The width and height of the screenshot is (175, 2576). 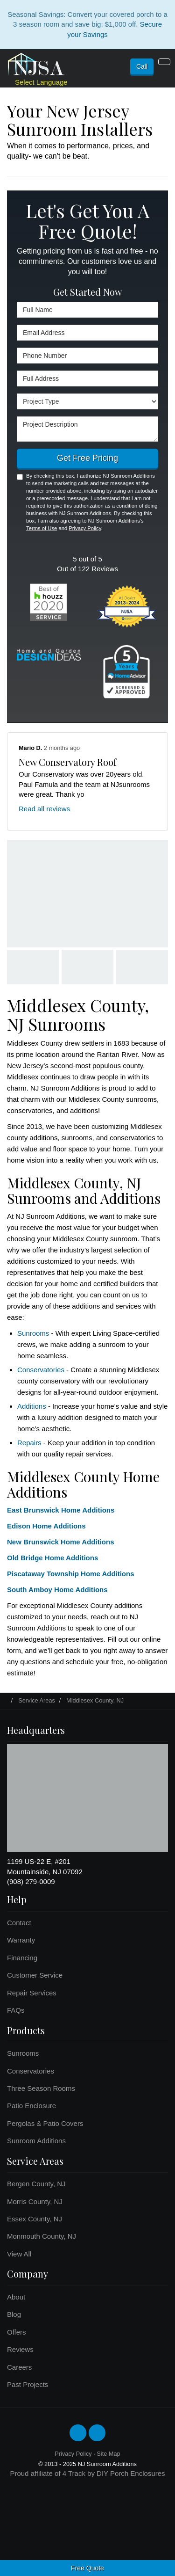 What do you see at coordinates (34, 2219) in the screenshot?
I see `Essex County, NJ` at bounding box center [34, 2219].